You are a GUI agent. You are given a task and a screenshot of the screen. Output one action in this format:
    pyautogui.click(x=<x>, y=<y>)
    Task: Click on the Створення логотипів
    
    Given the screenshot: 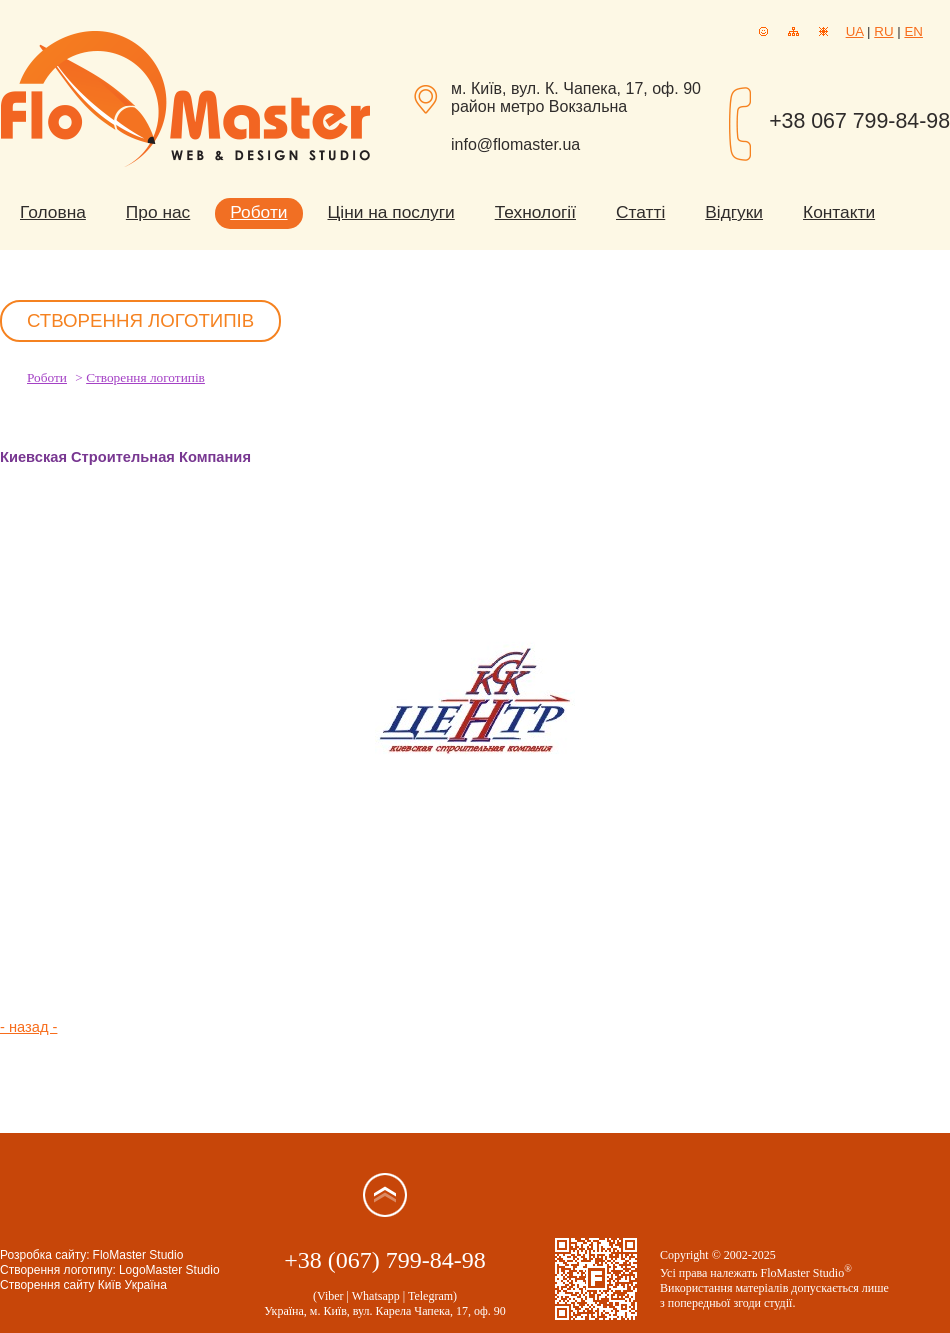 What is the action you would take?
    pyautogui.click(x=145, y=377)
    